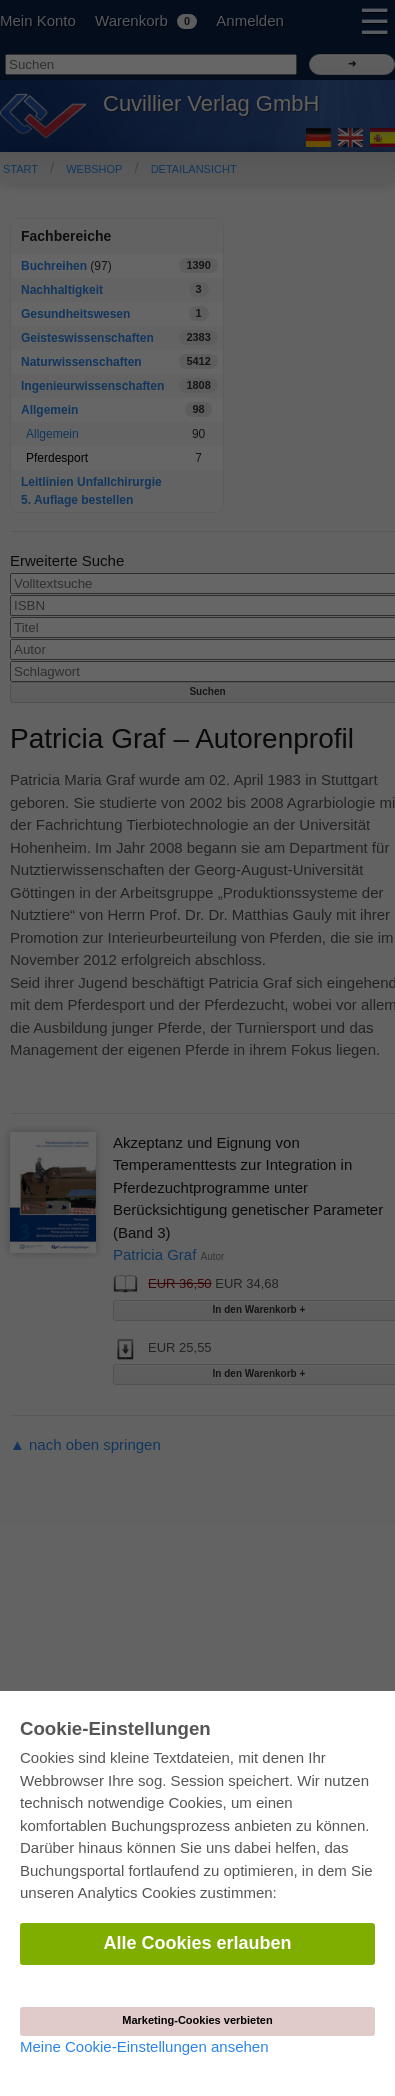 This screenshot has height=2096, width=395. I want to click on Alle Cookies erlauben, so click(197, 1943).